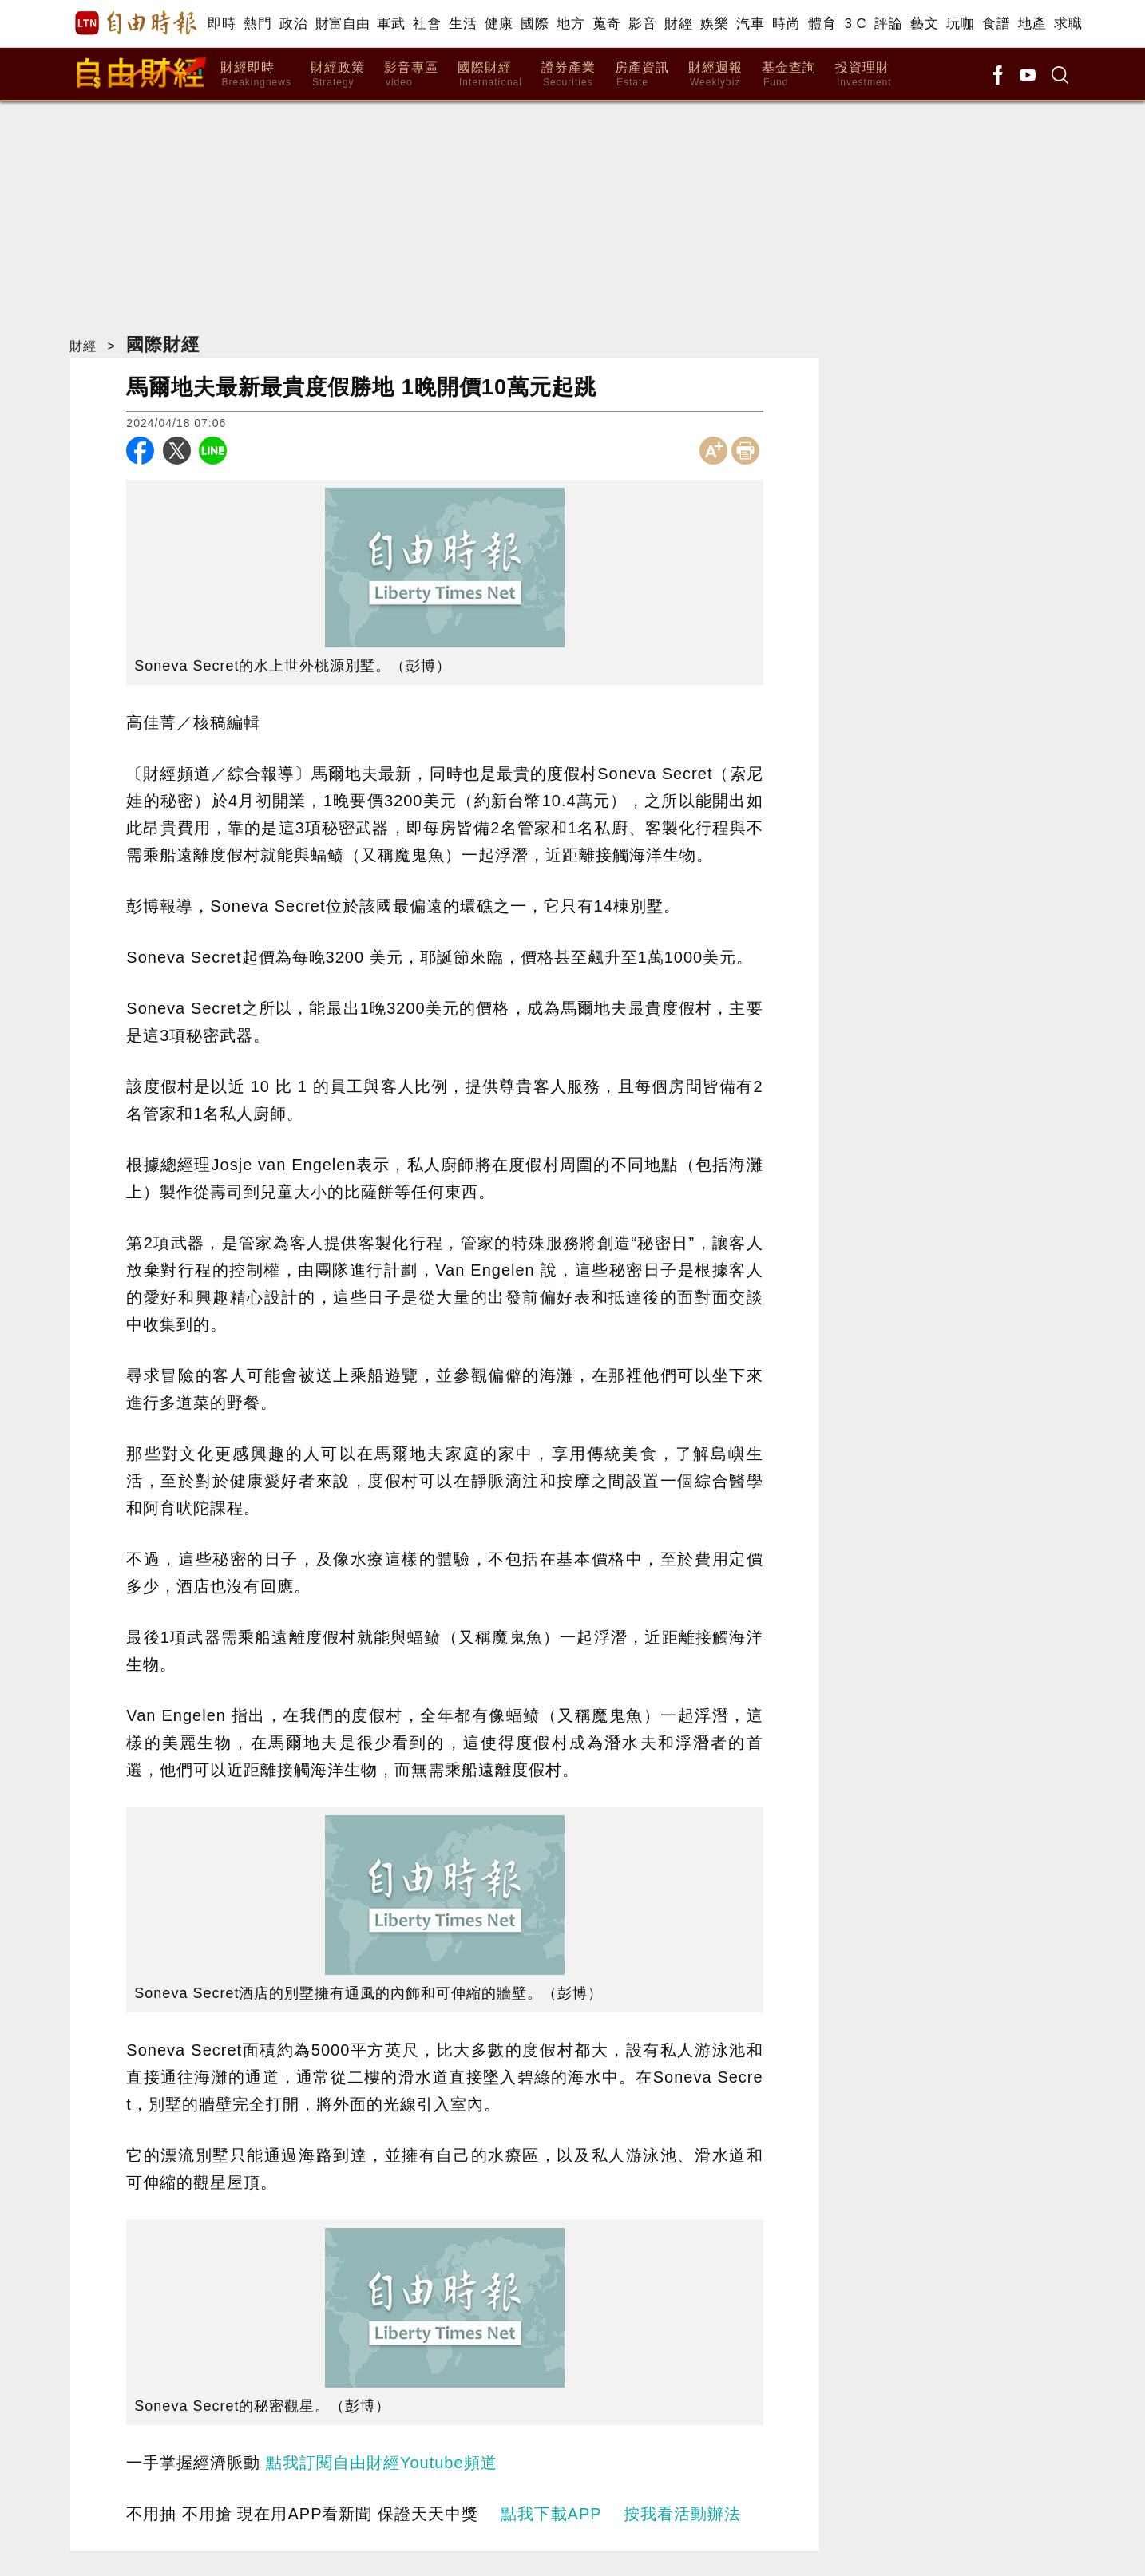 This screenshot has height=2576, width=1145. Describe the element at coordinates (682, 2514) in the screenshot. I see `按我看活動辦法` at that location.